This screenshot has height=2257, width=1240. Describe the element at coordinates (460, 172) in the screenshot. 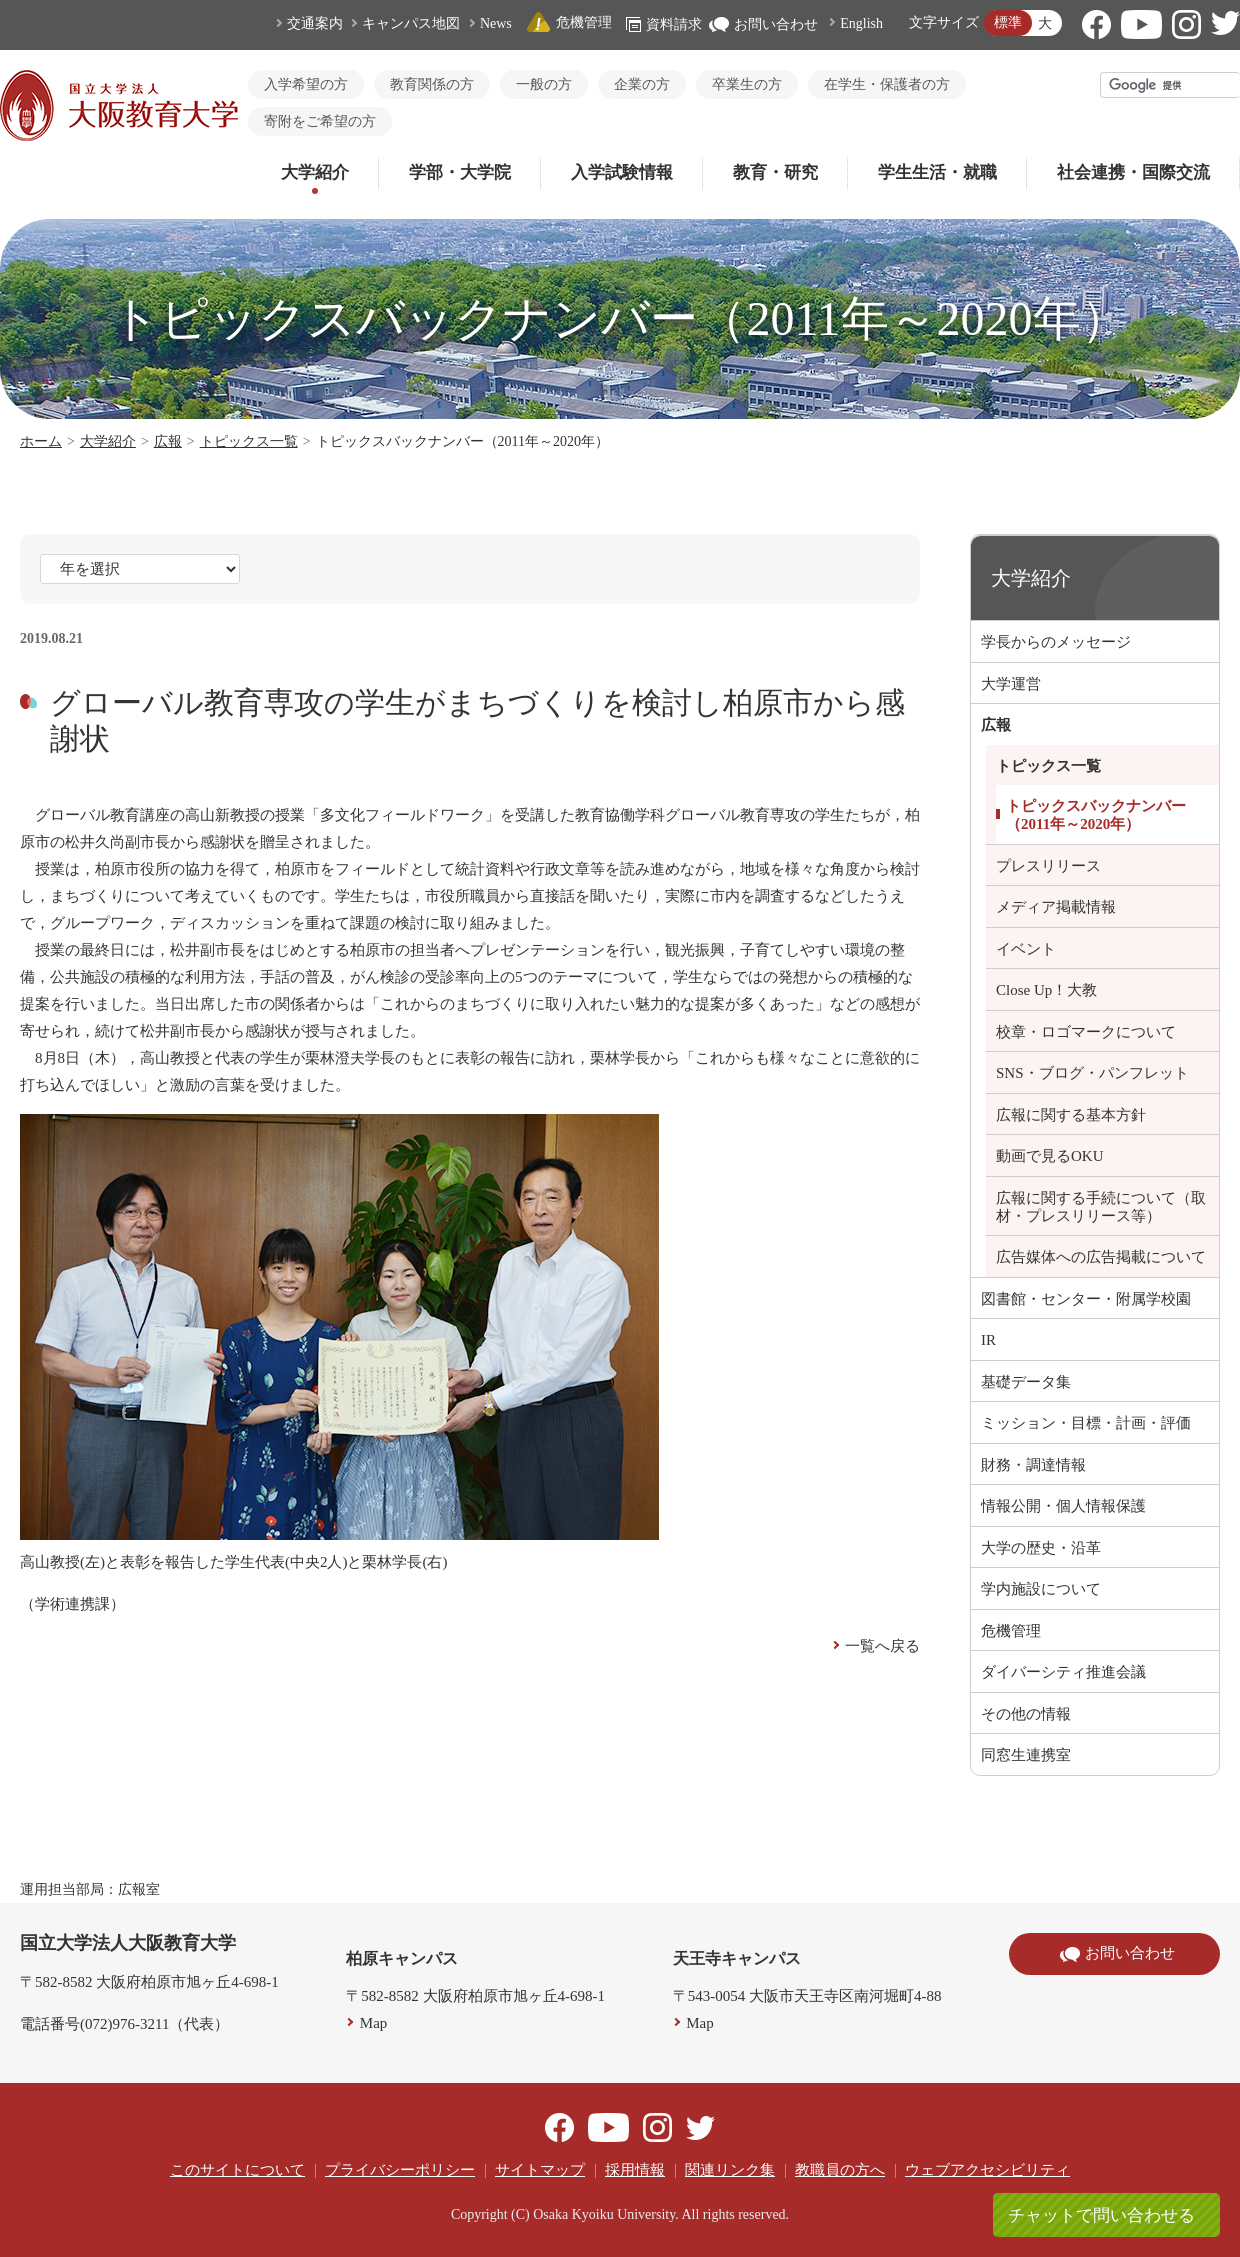

I see `学部・大学院` at that location.